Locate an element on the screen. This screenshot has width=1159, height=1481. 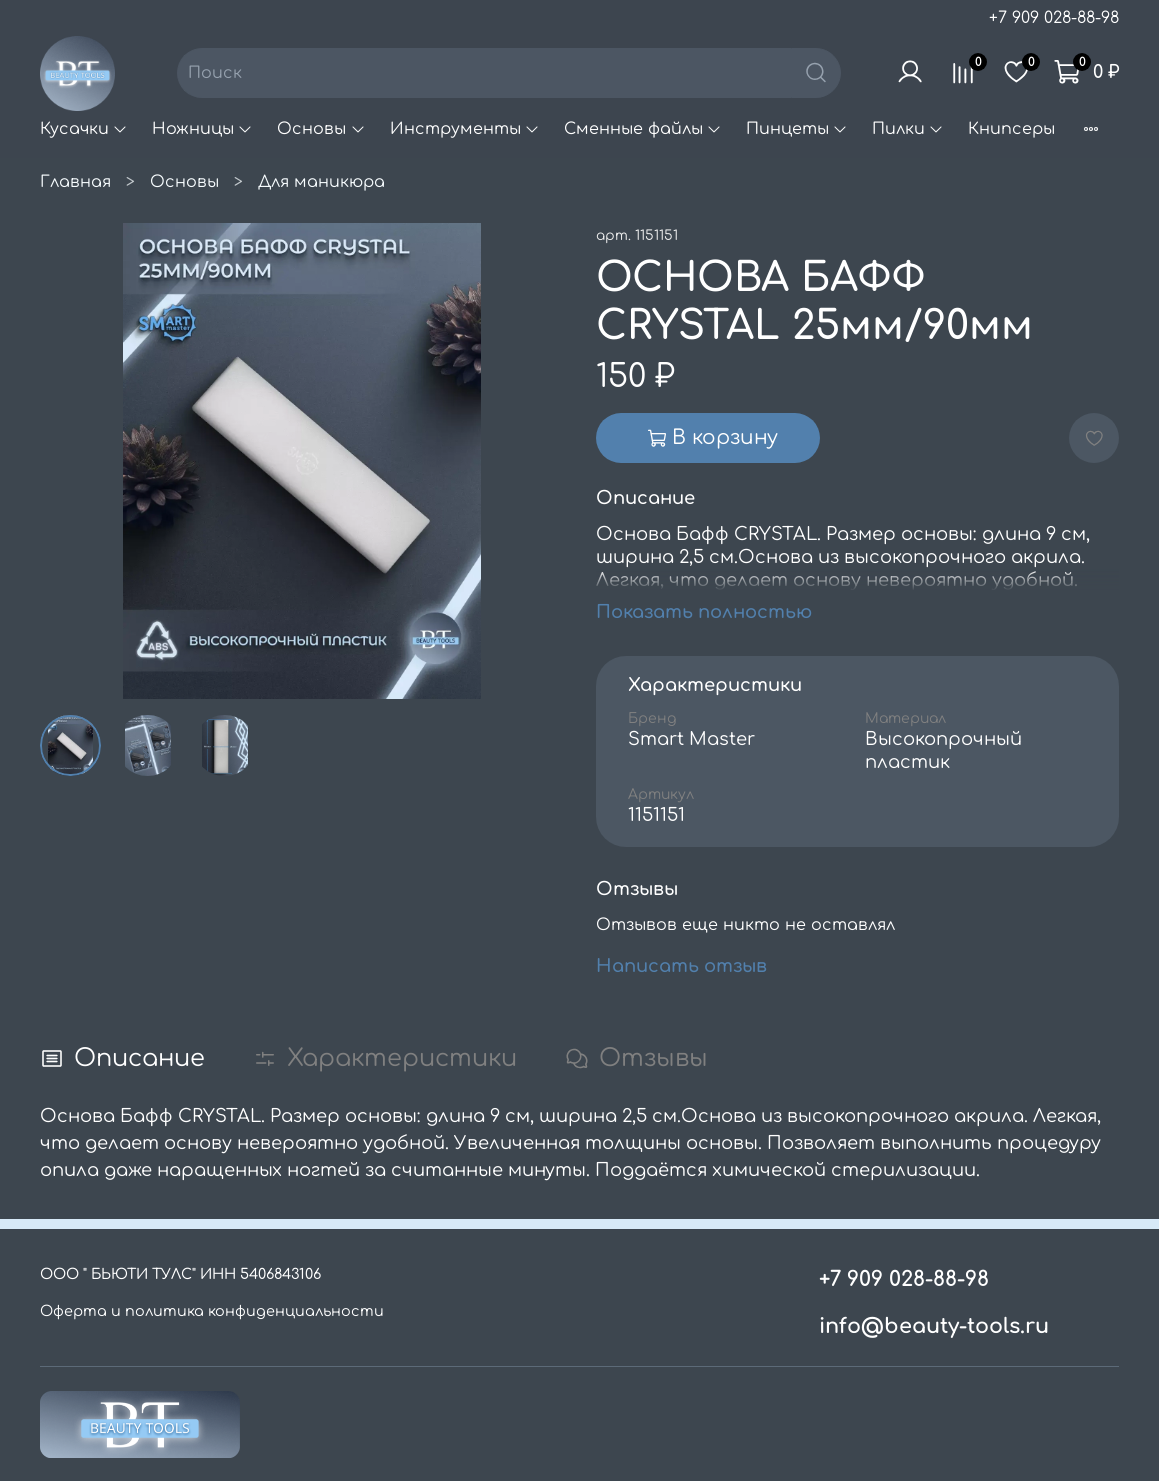
Инструменты is located at coordinates (465, 129).